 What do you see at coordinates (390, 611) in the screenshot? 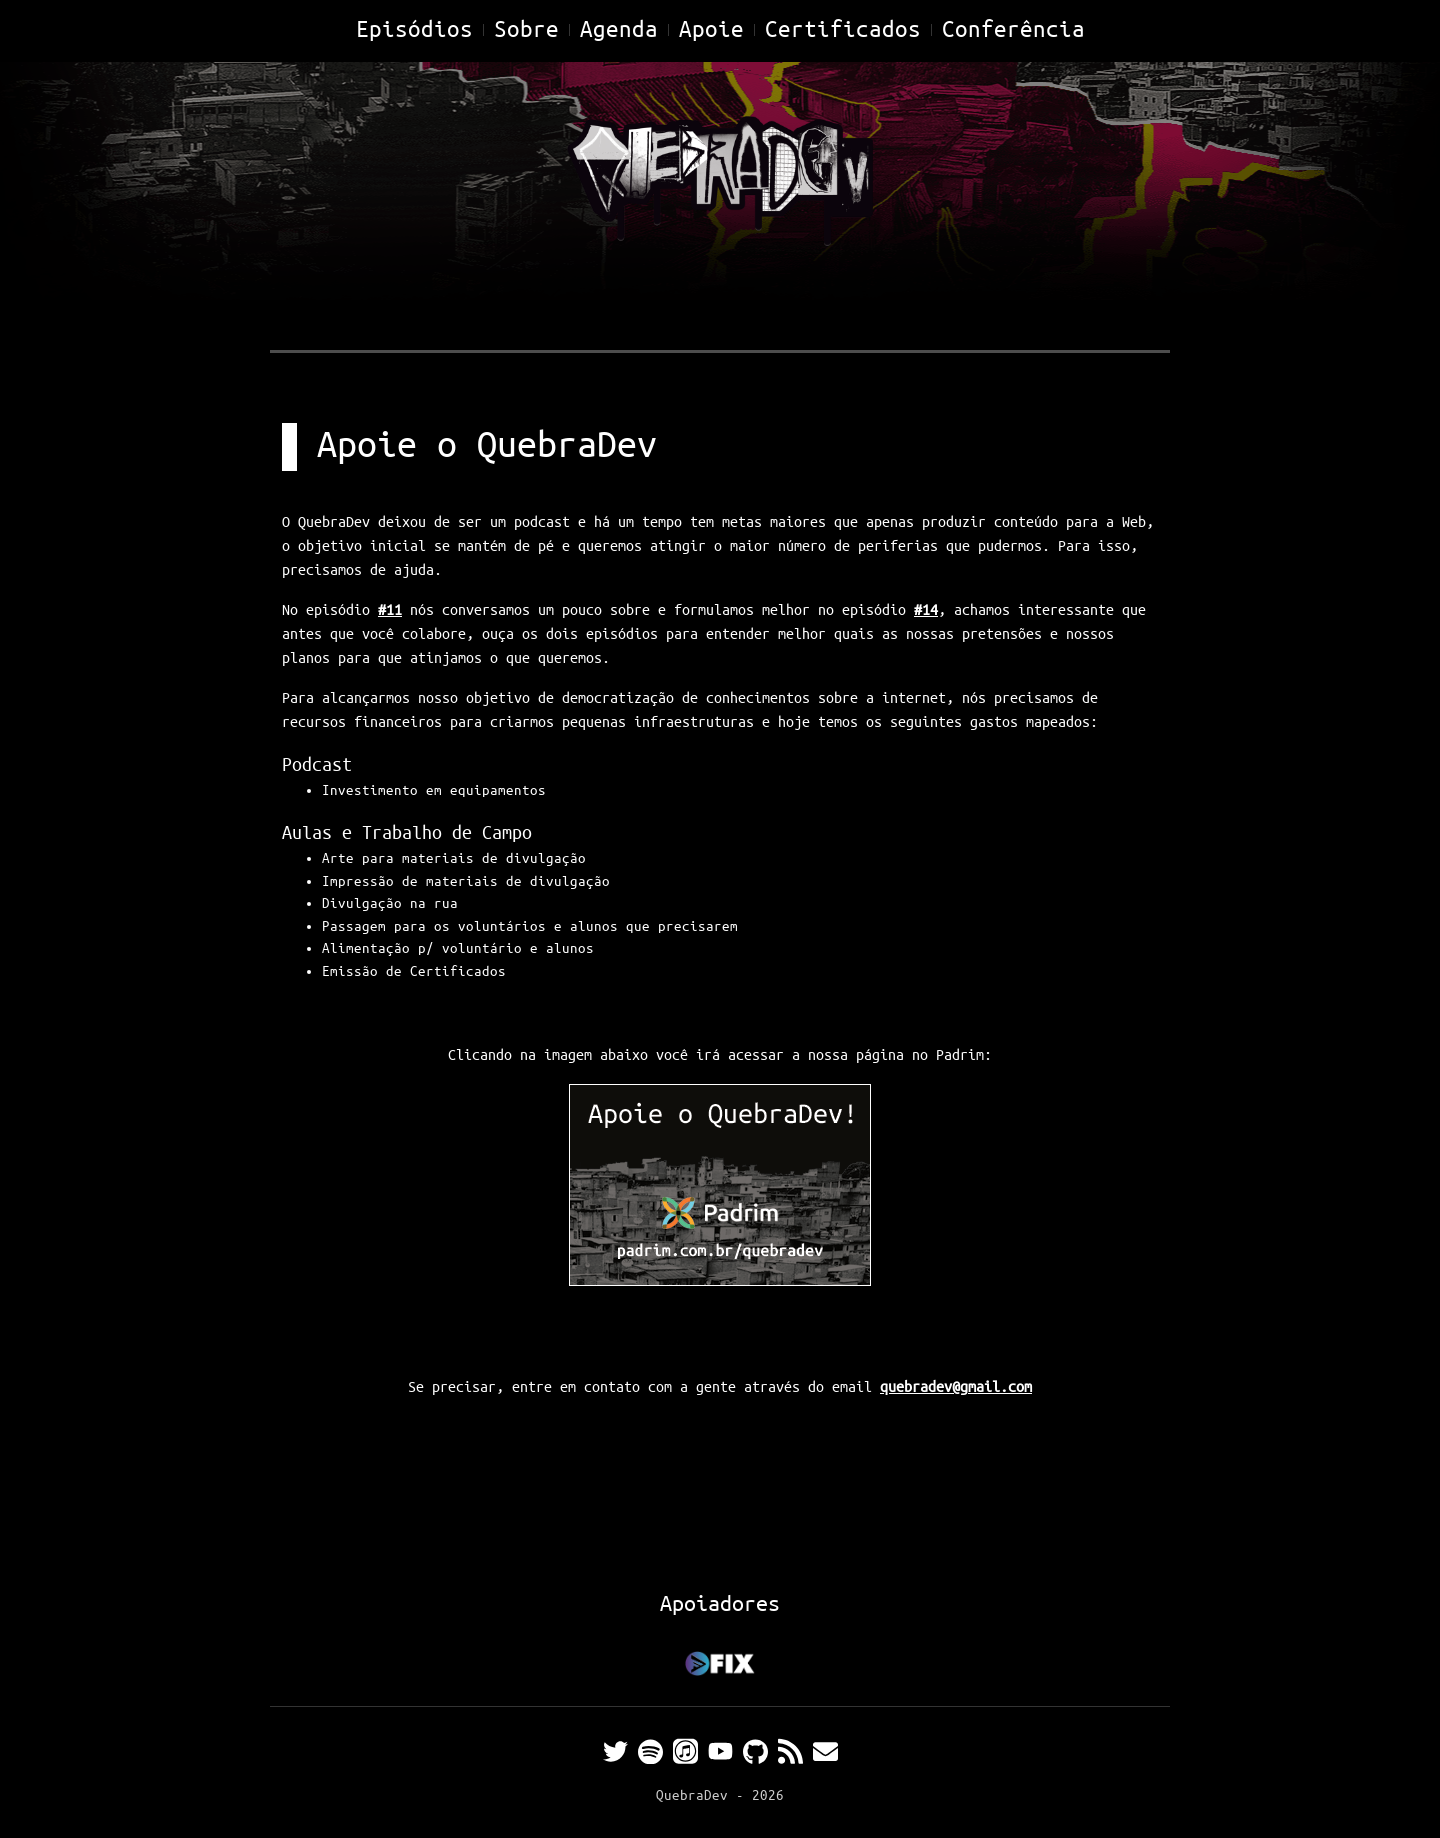
I see `#11` at bounding box center [390, 611].